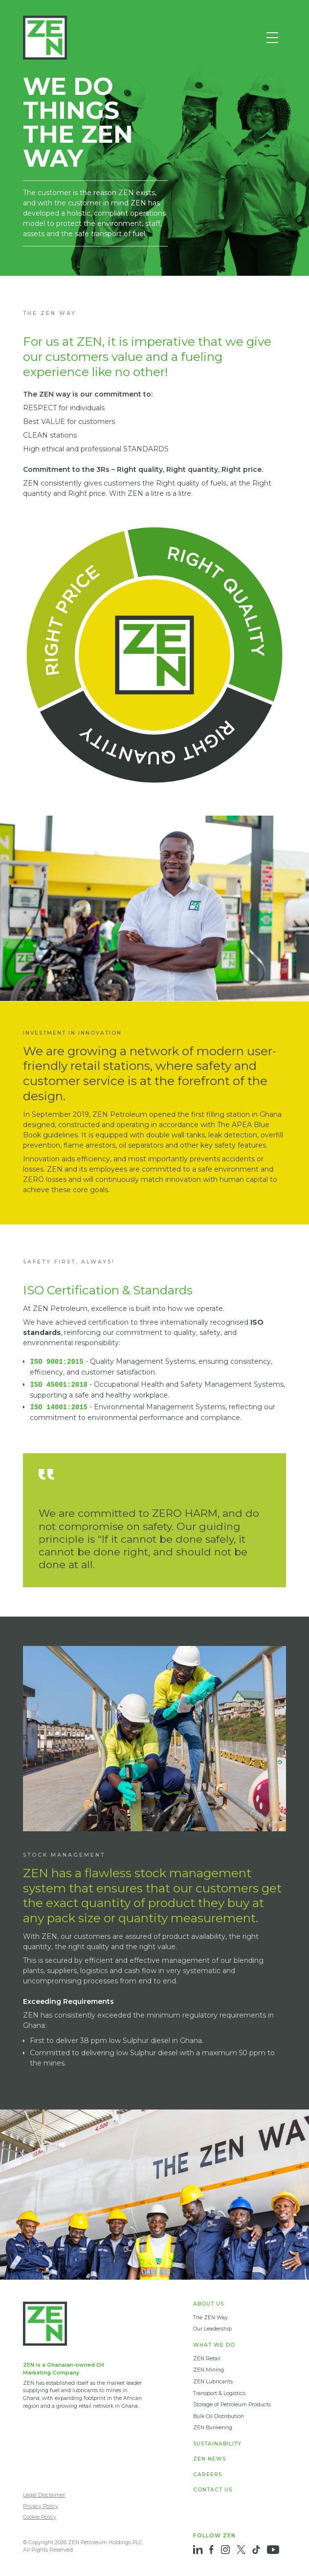 This screenshot has height=2576, width=309. I want to click on Privacy Policy, so click(40, 2506).